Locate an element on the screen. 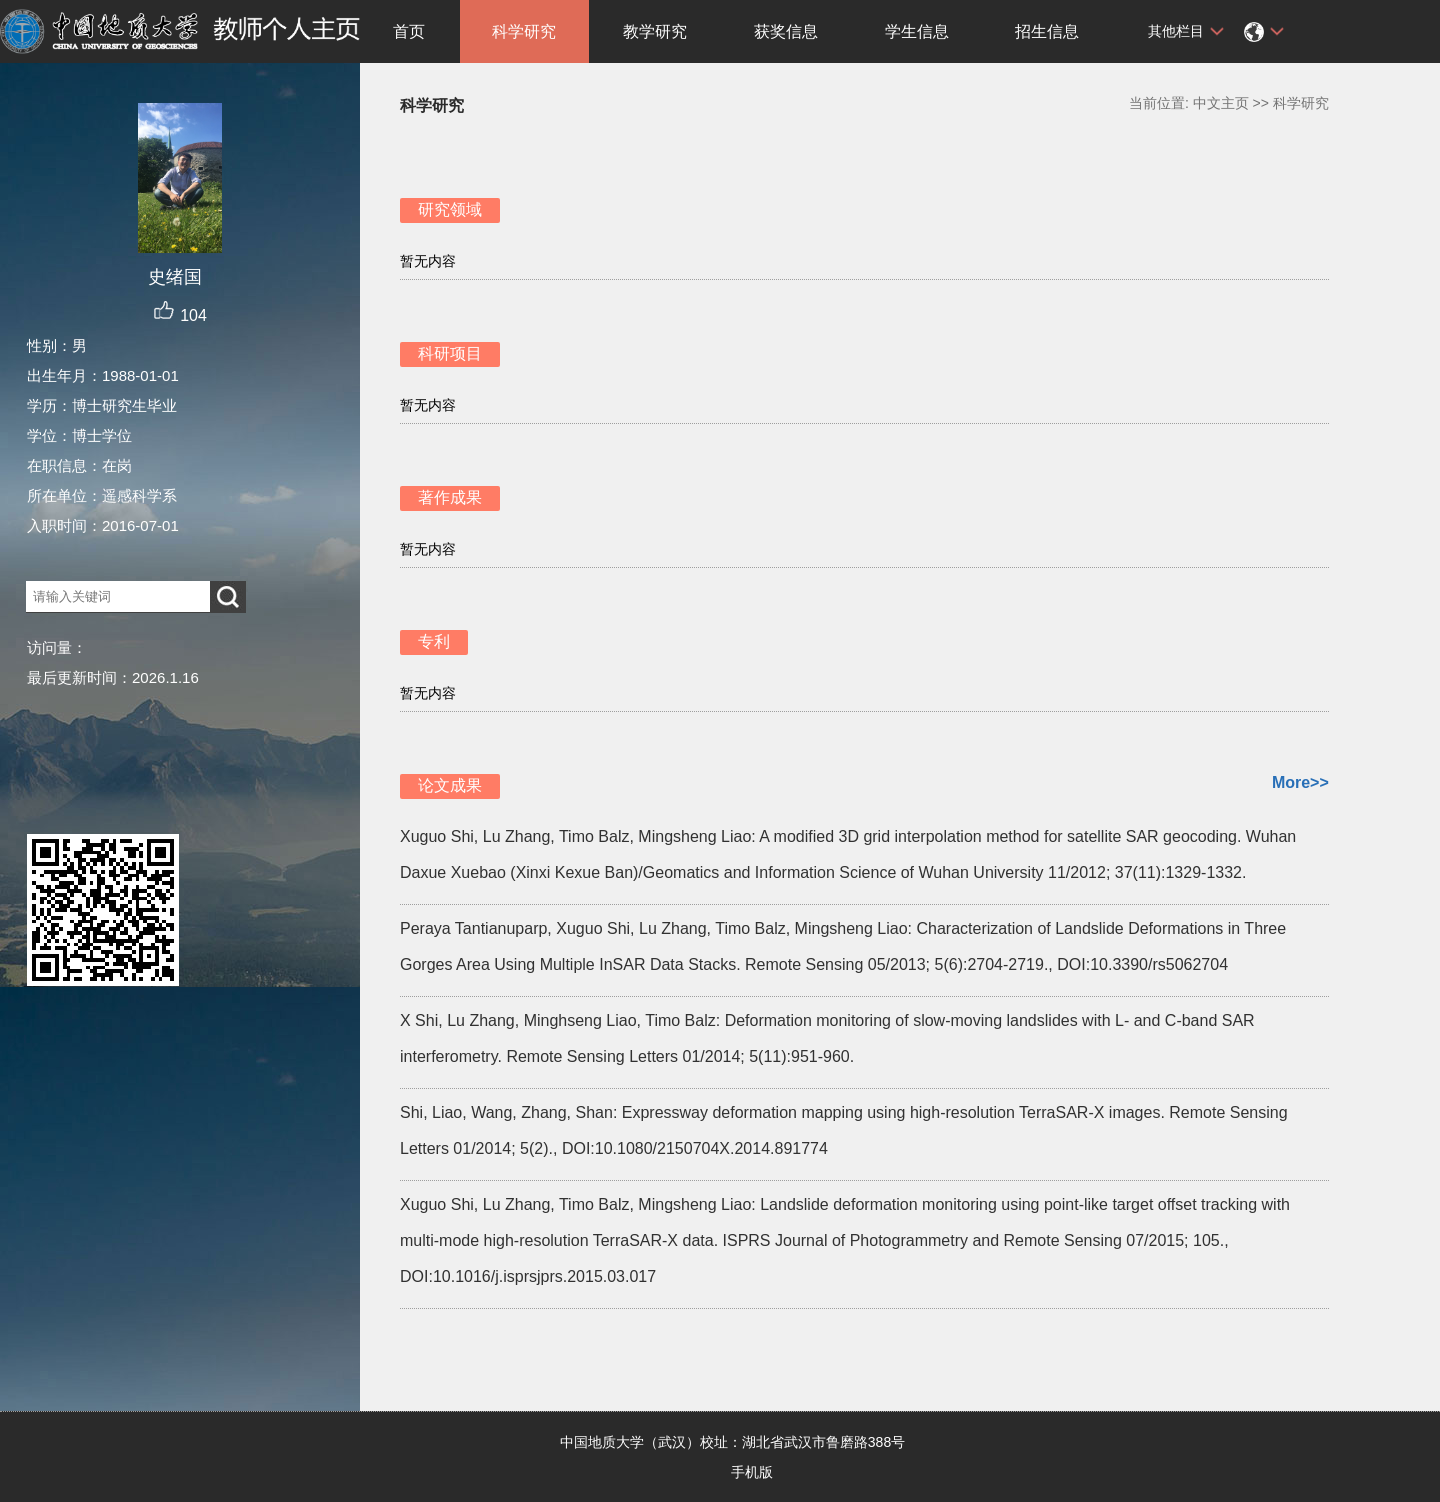 Image resolution: width=1440 pixels, height=1502 pixels. 招生信息 is located at coordinates (1047, 31).